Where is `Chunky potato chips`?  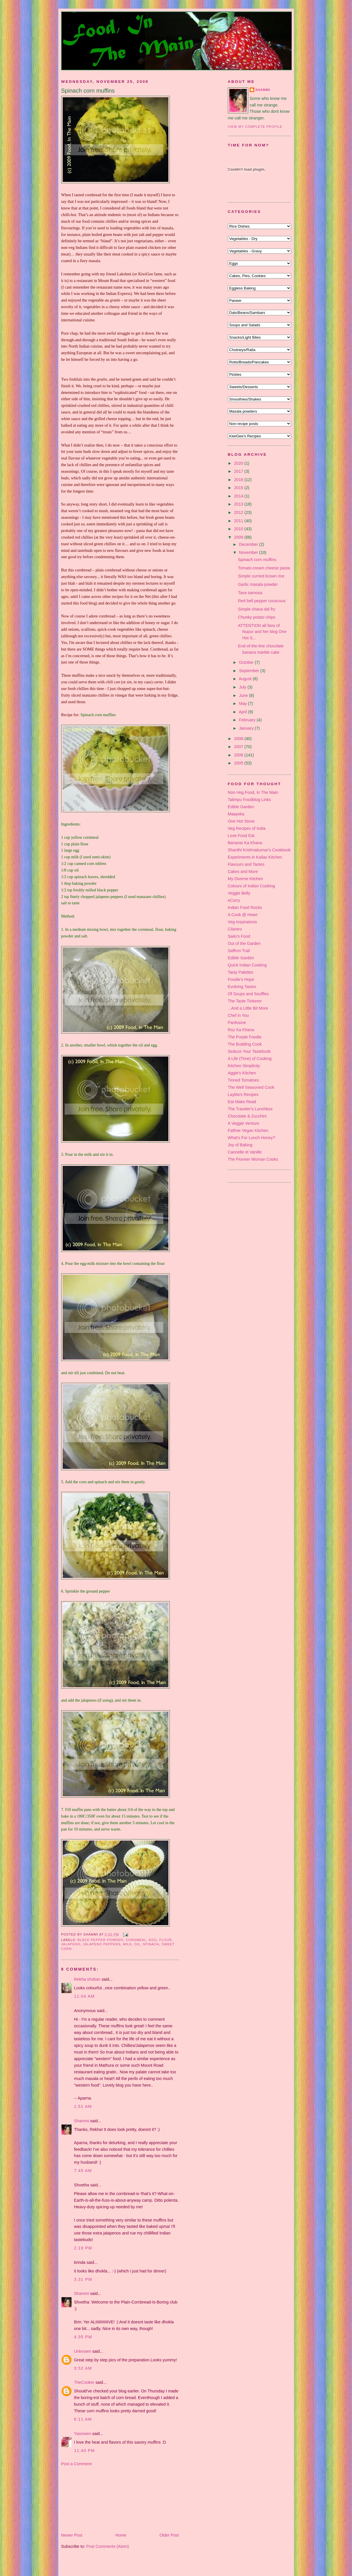 Chunky potato chips is located at coordinates (256, 617).